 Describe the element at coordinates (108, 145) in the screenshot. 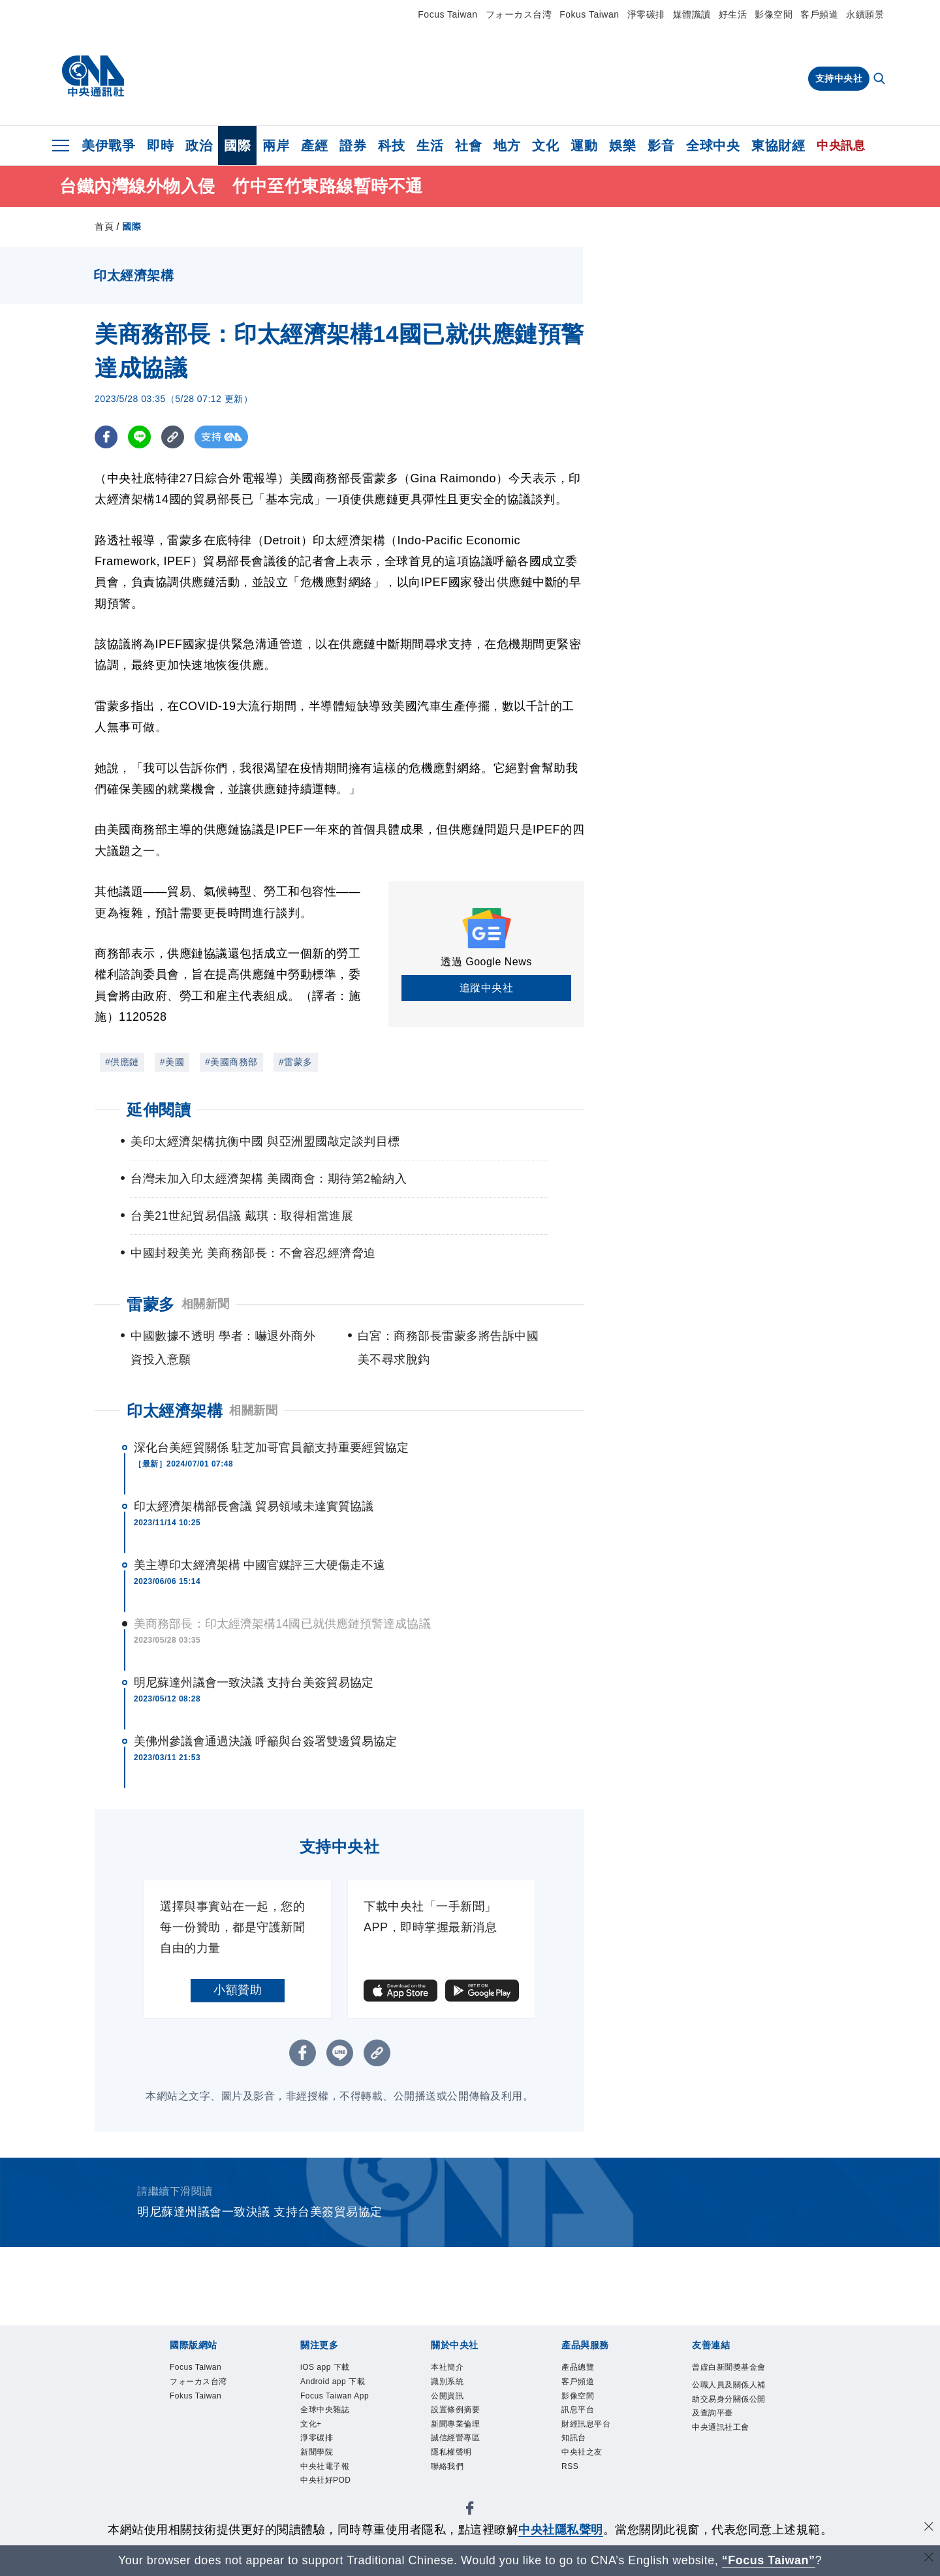

I see `美伊戰爭` at that location.